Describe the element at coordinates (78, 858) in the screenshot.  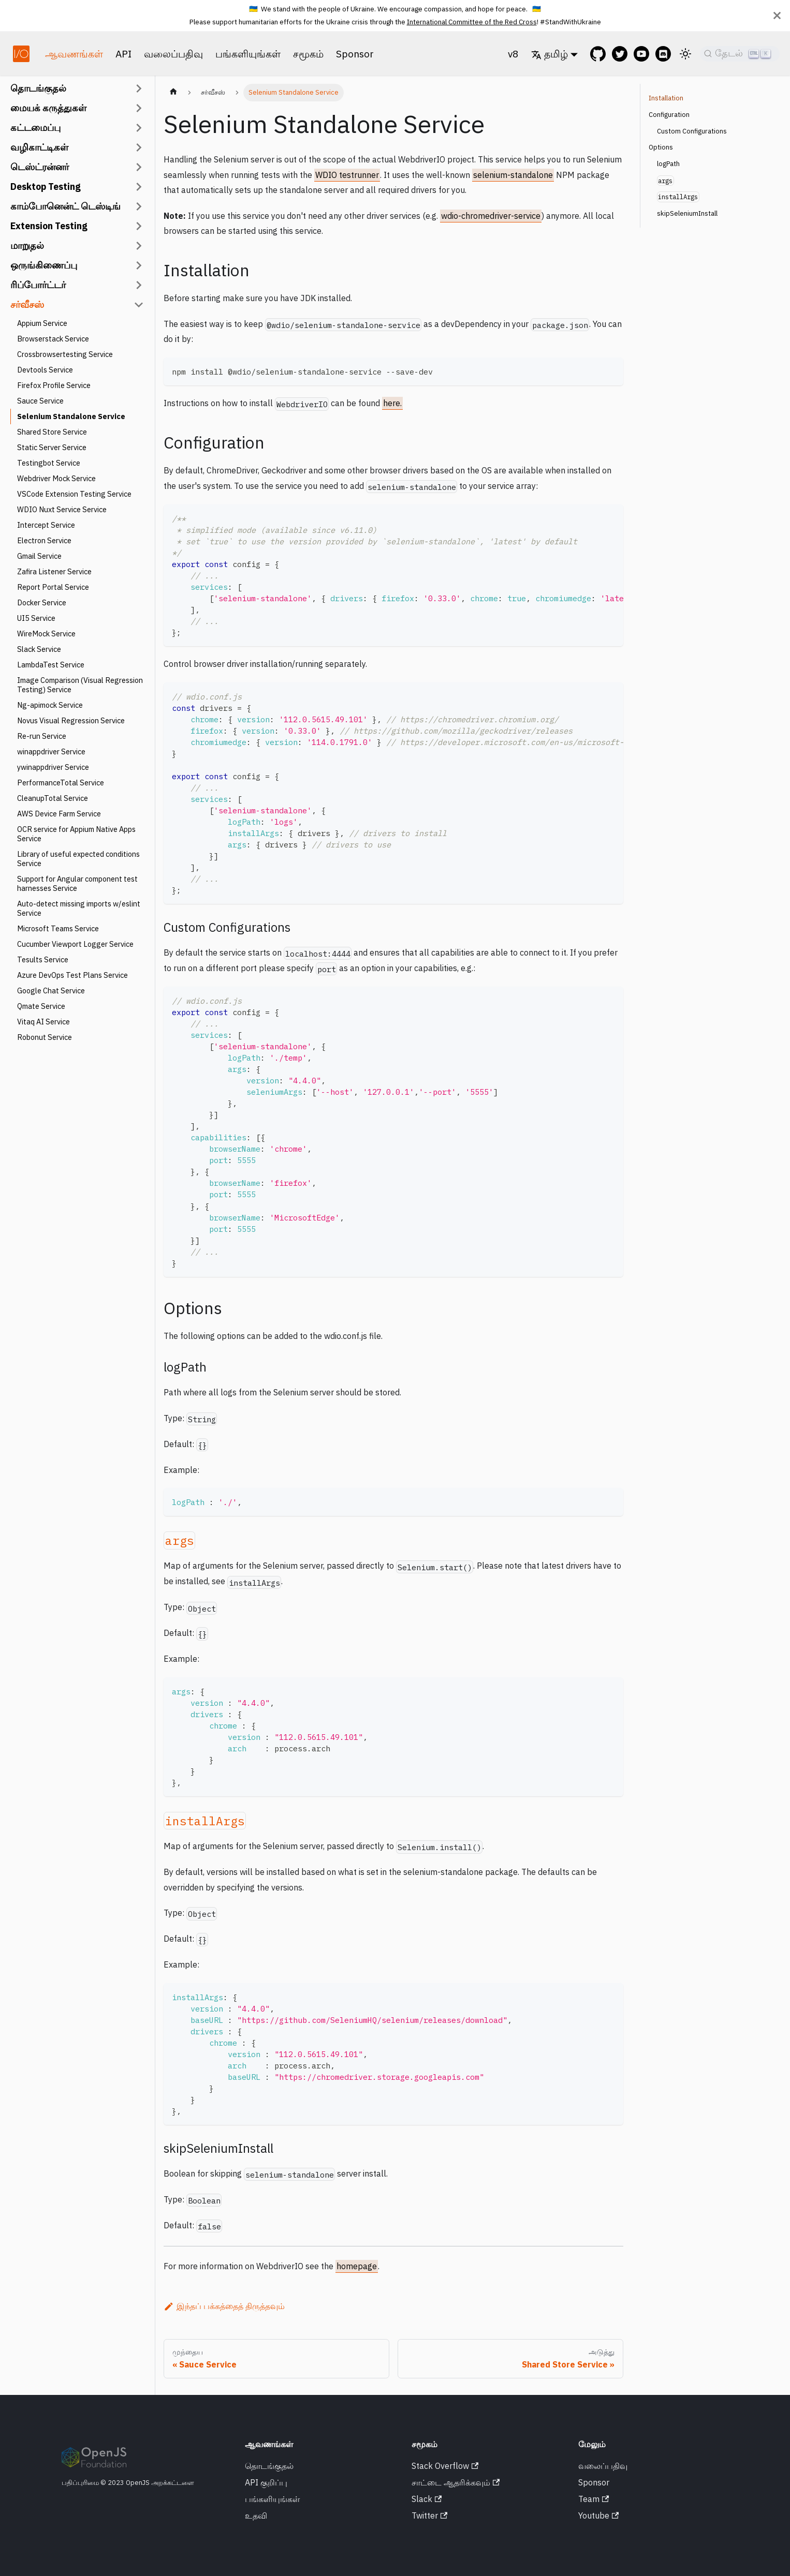
I see `Library of useful expected conditions Service` at that location.